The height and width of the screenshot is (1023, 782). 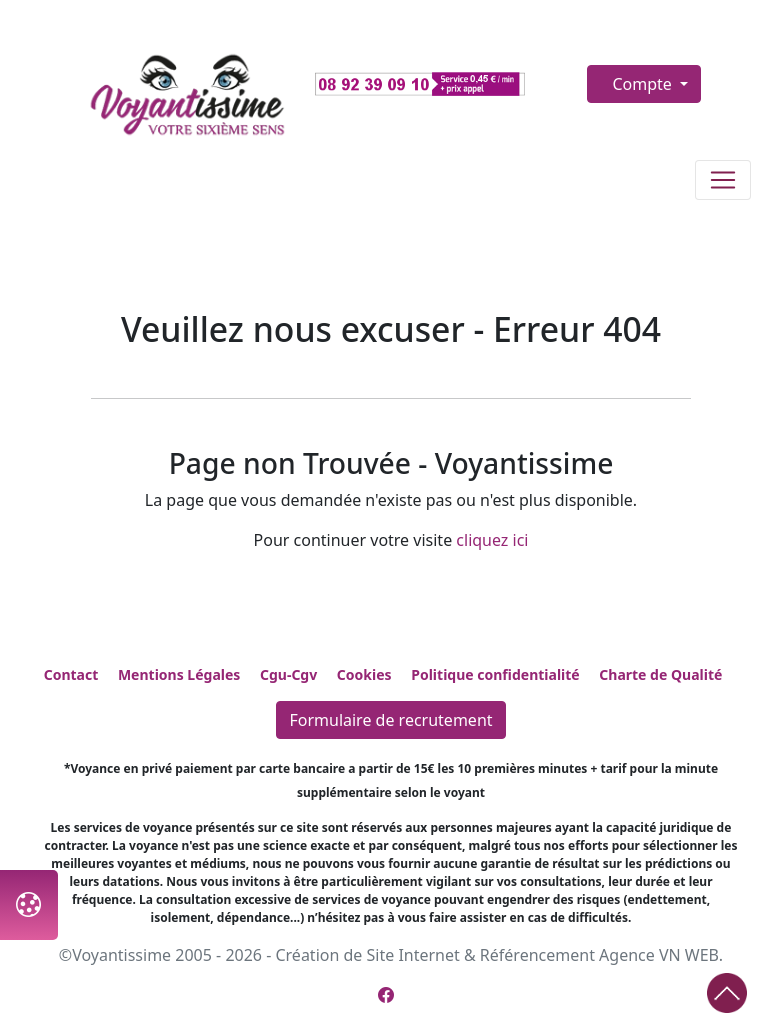 What do you see at coordinates (364, 674) in the screenshot?
I see `Cookies` at bounding box center [364, 674].